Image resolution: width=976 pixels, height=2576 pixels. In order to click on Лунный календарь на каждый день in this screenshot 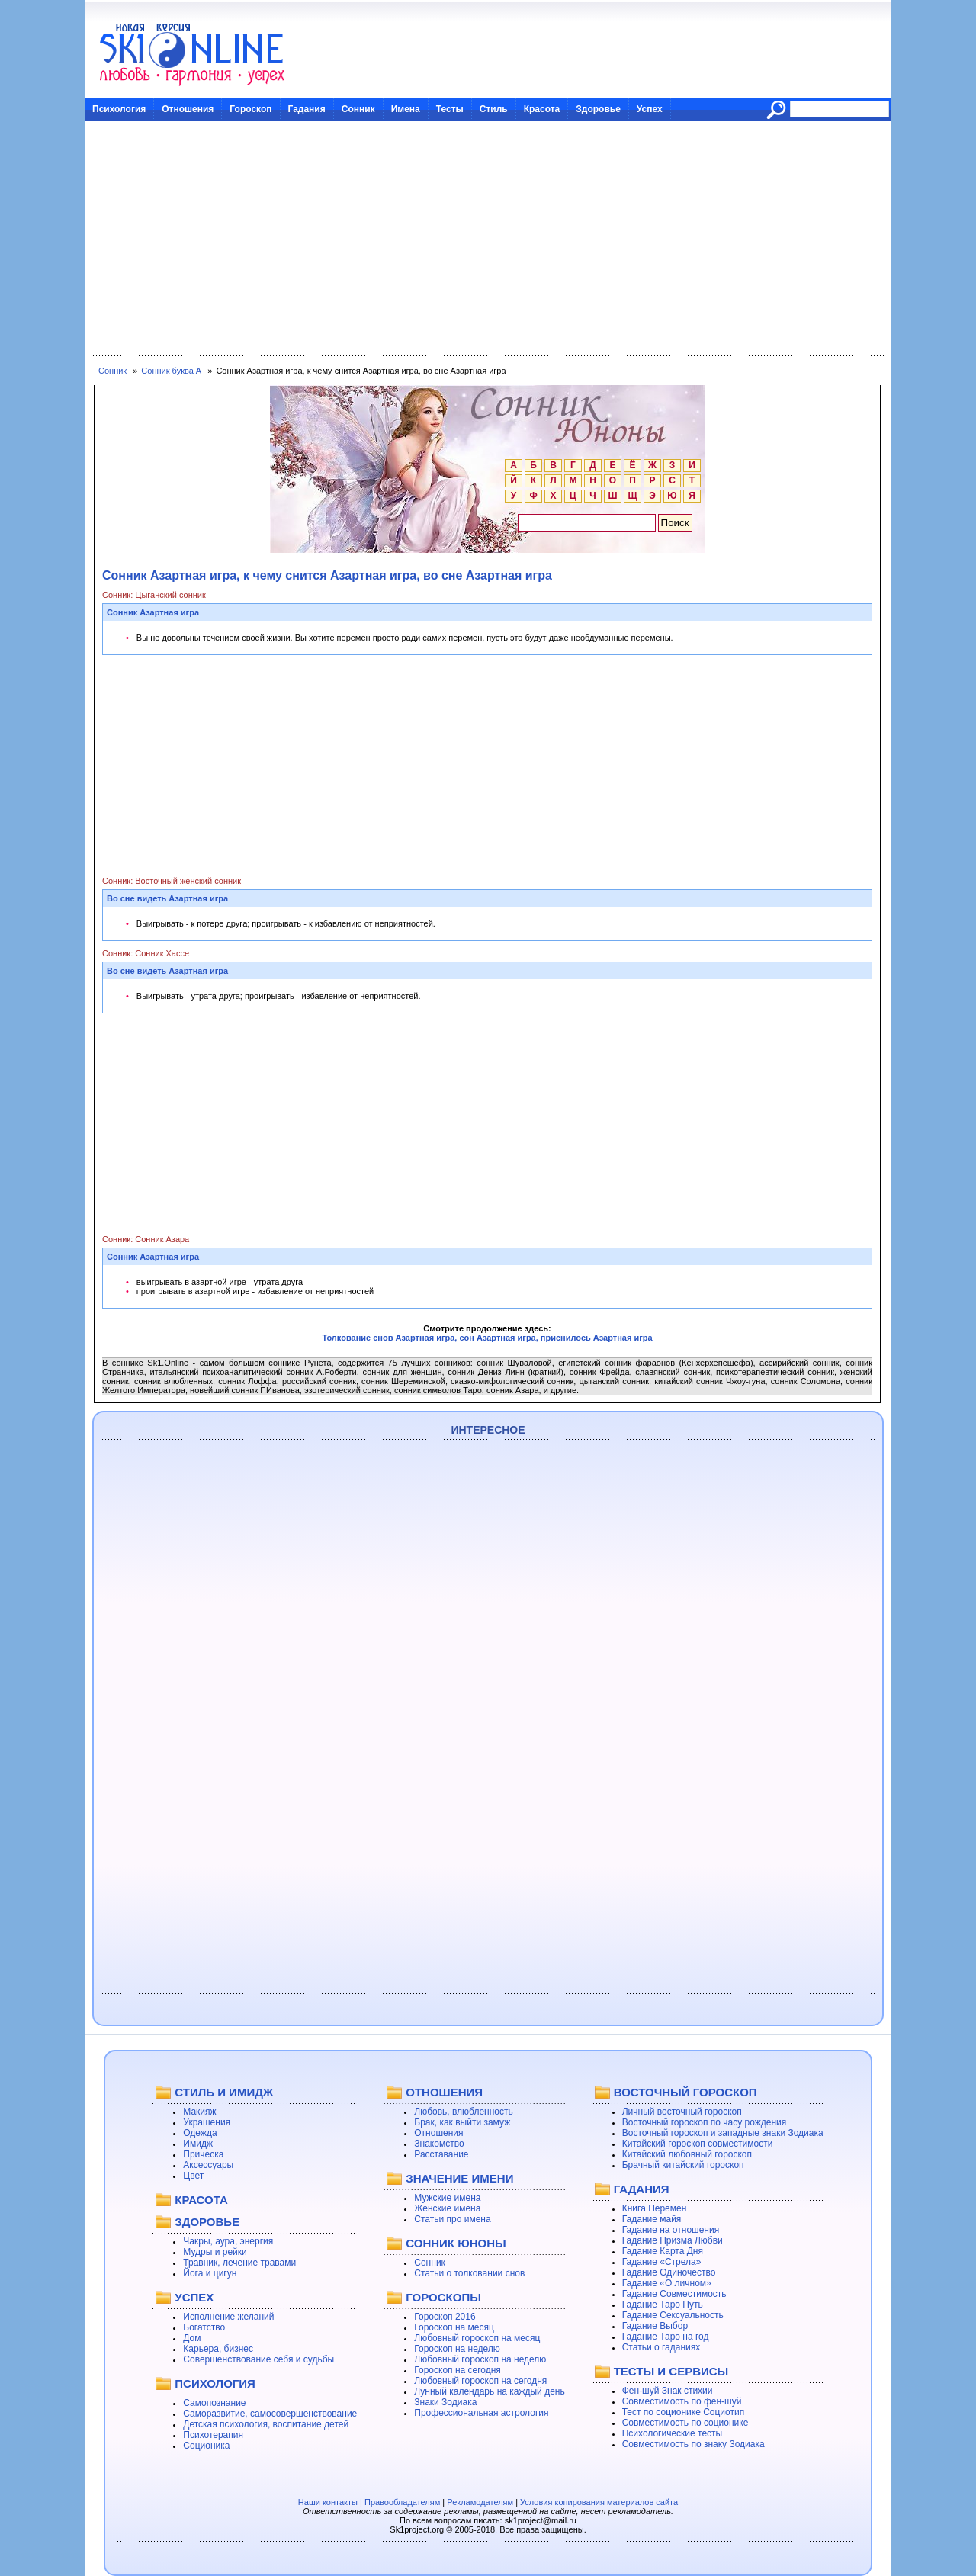, I will do `click(489, 2391)`.